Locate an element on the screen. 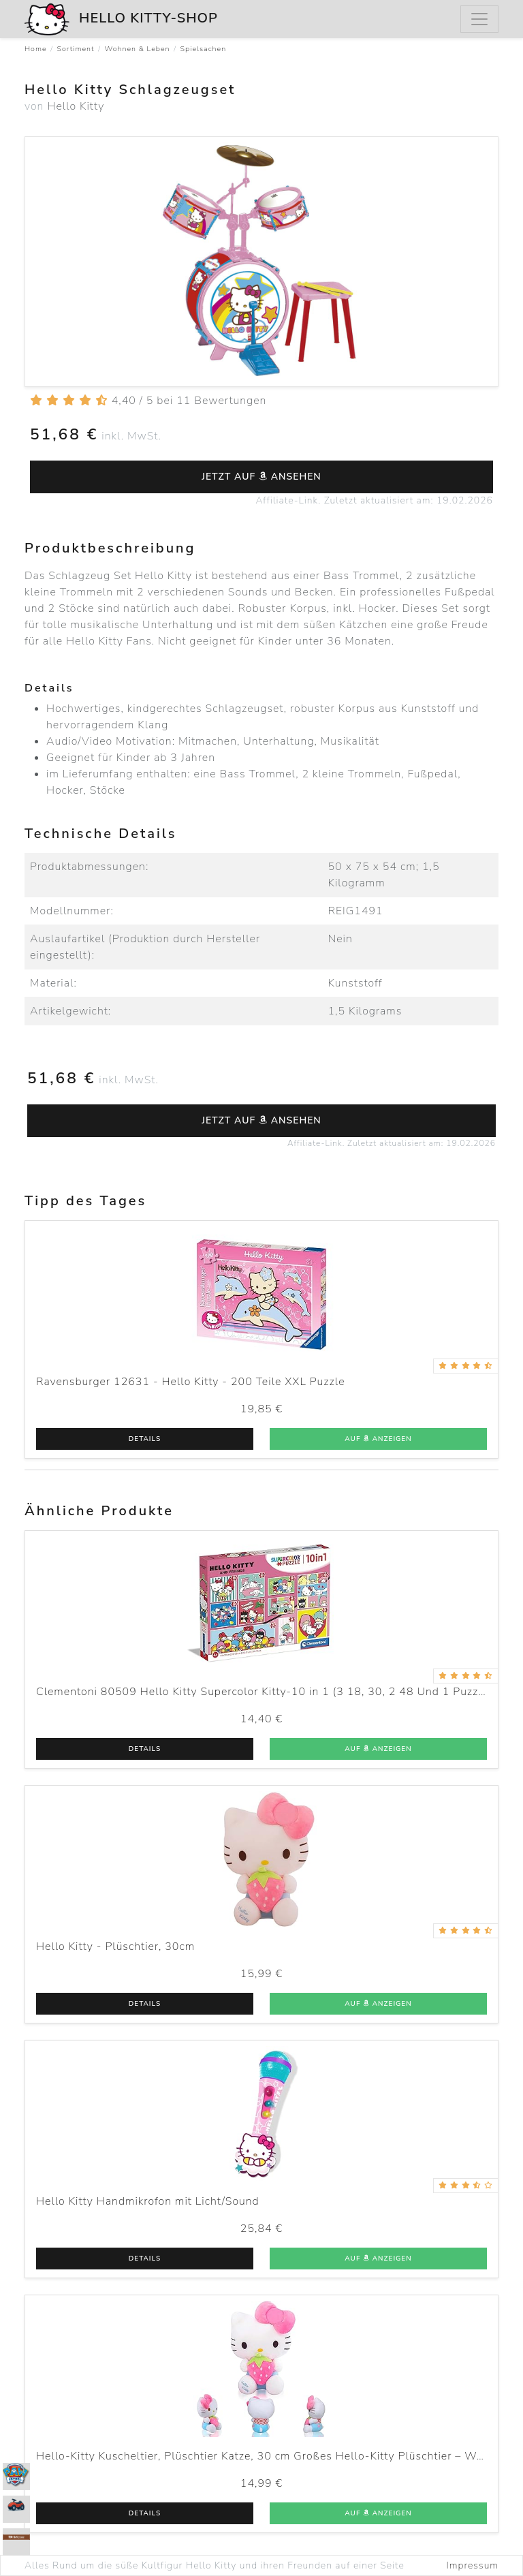 The height and width of the screenshot is (2576, 523). Details is located at coordinates (145, 1439).